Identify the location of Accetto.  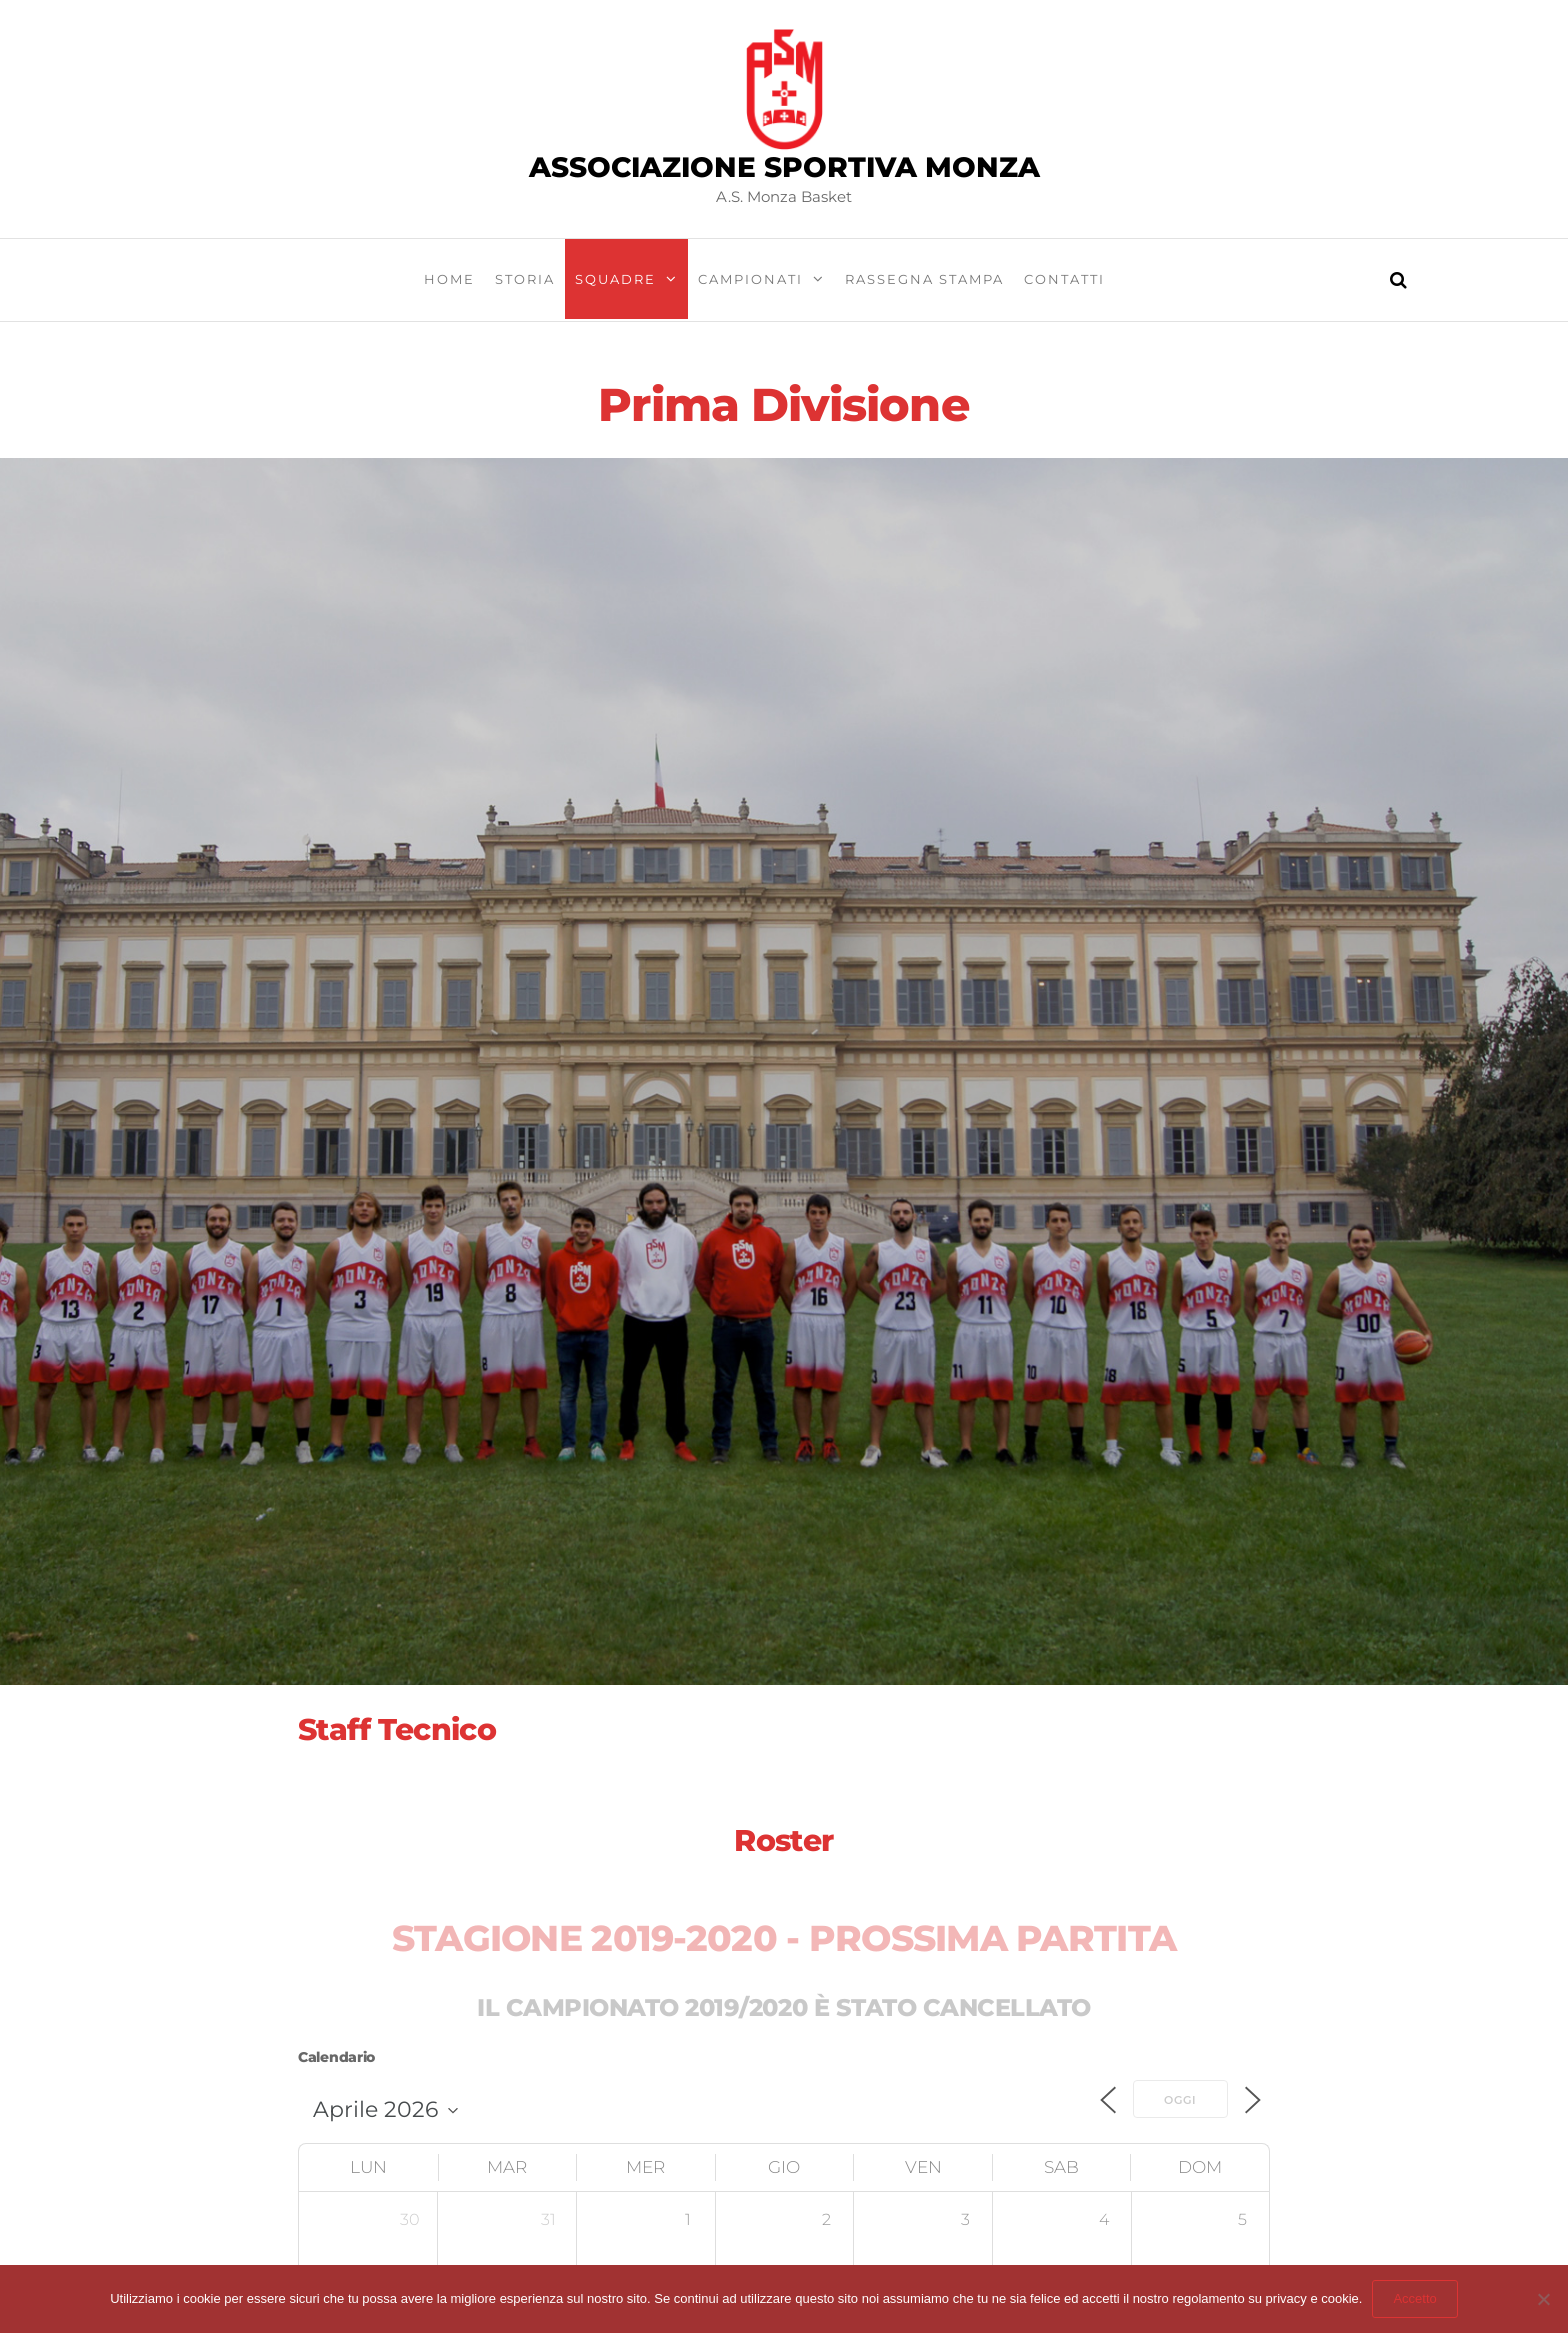
(1414, 2298).